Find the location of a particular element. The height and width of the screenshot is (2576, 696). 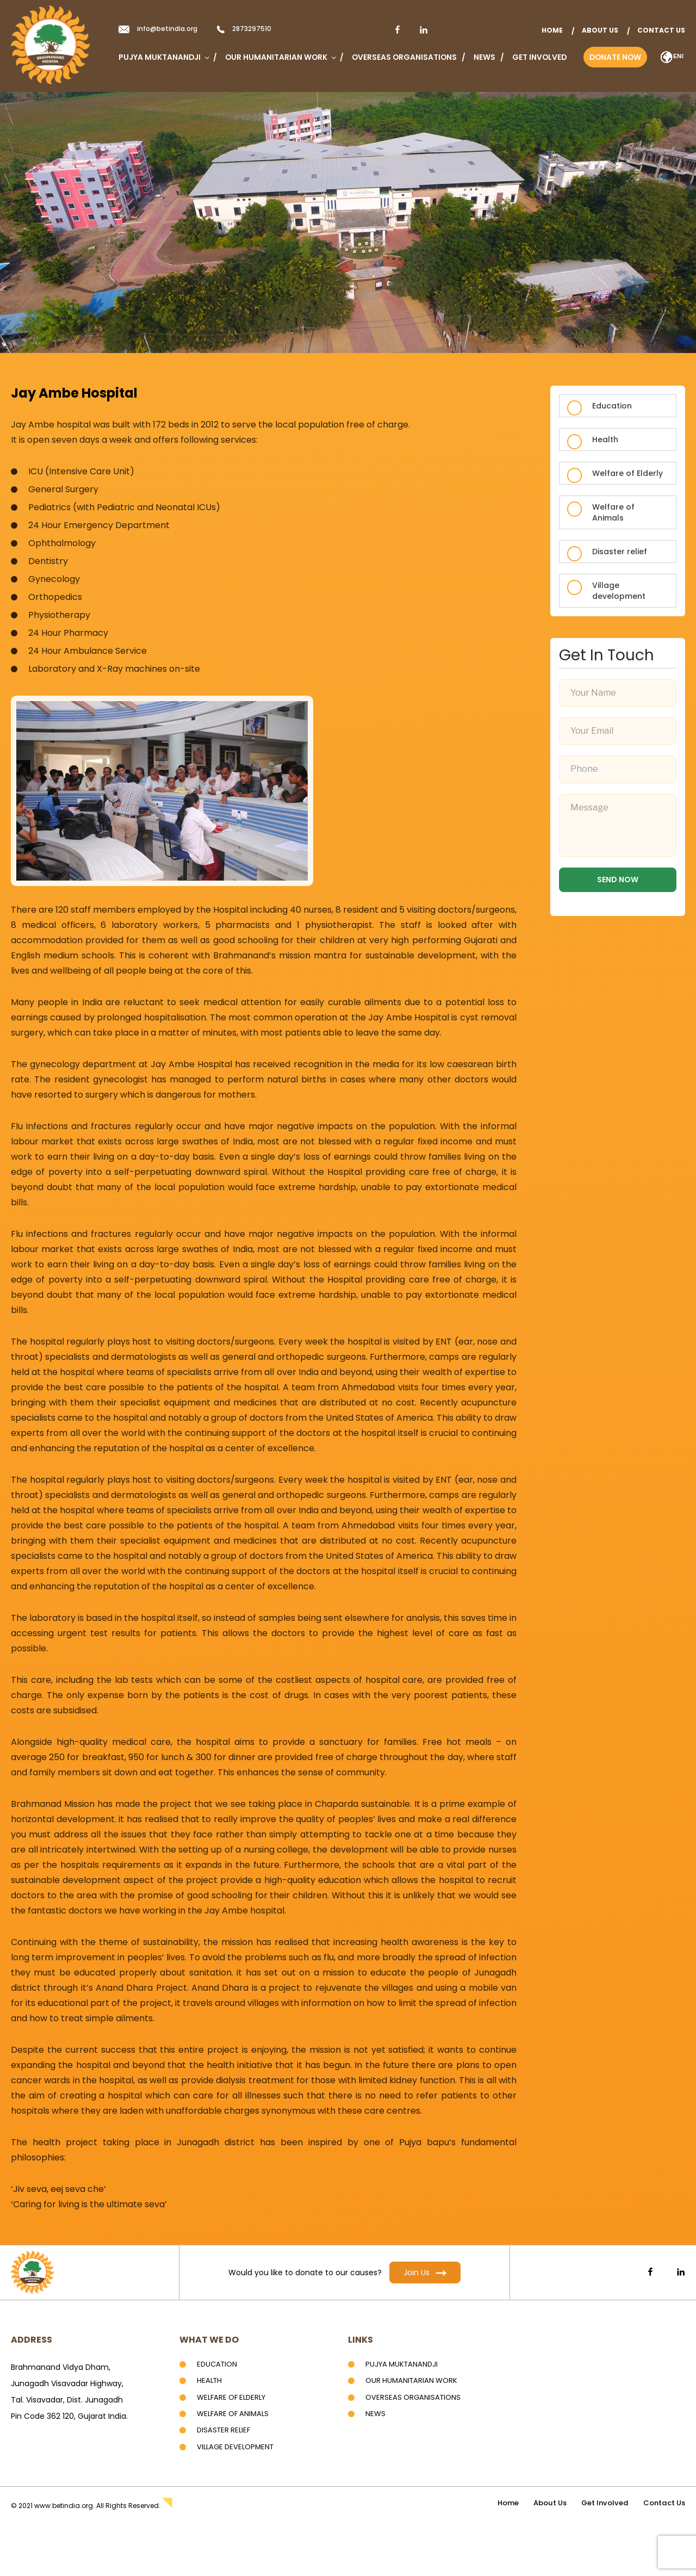

Join Us is located at coordinates (424, 2272).